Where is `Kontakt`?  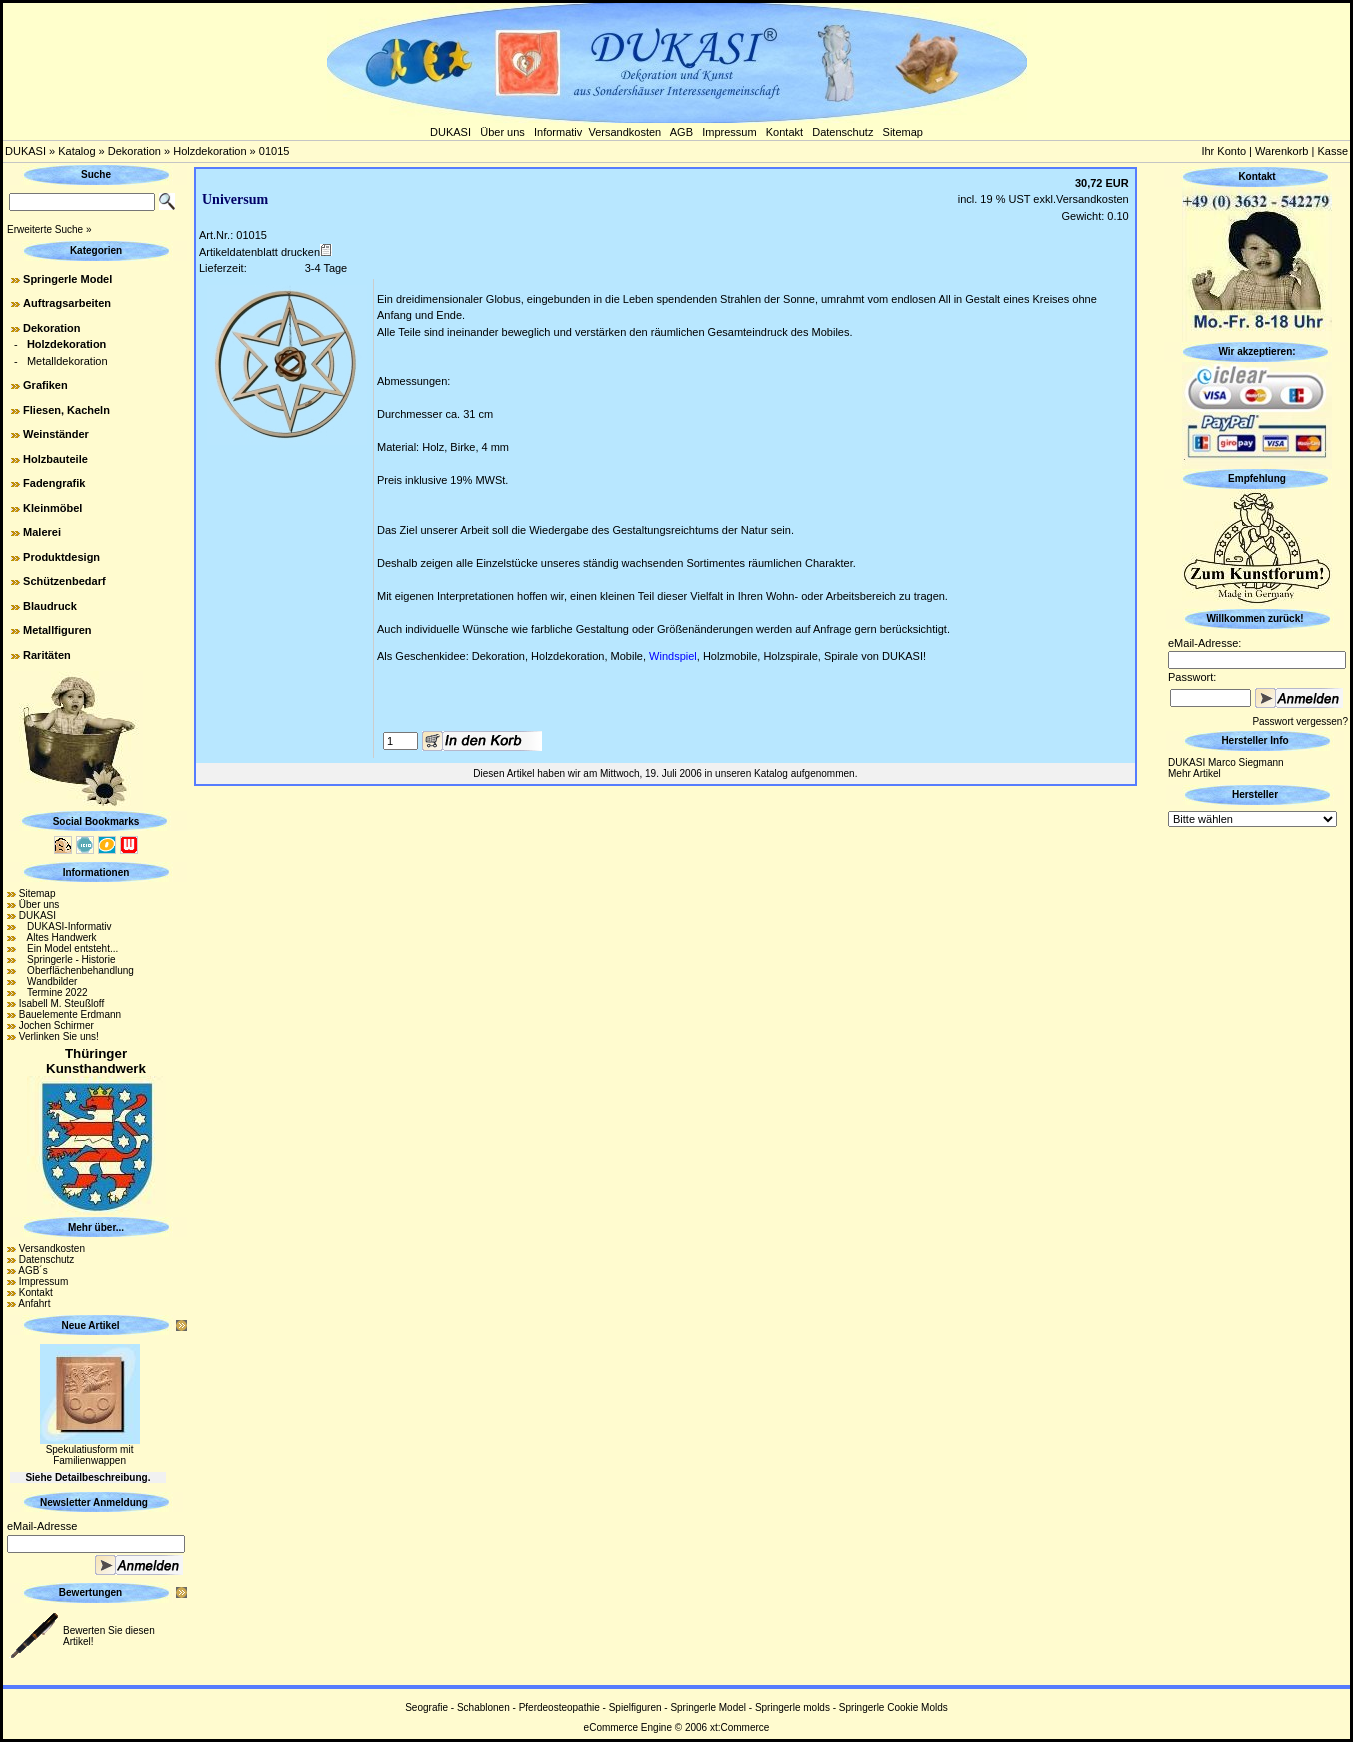
Kontakt is located at coordinates (784, 132).